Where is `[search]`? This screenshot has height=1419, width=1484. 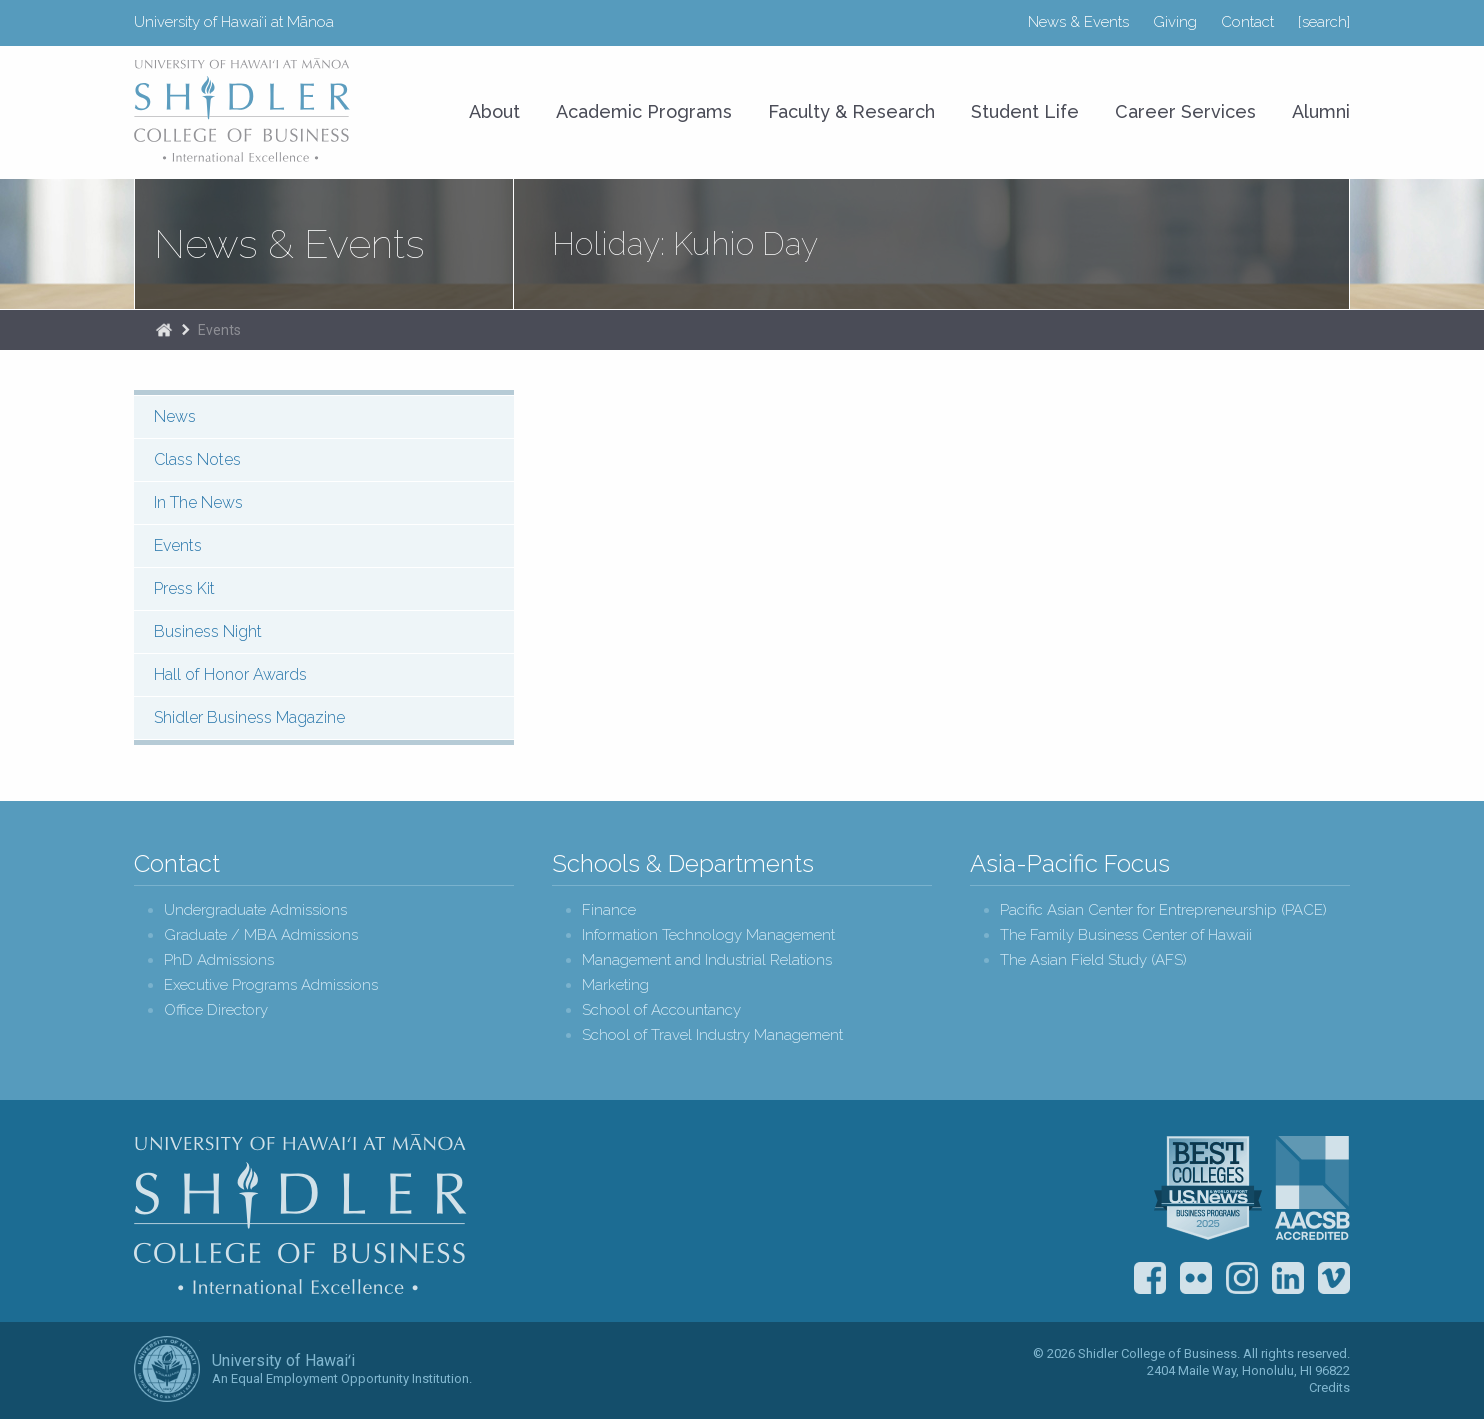
[search] is located at coordinates (1324, 22).